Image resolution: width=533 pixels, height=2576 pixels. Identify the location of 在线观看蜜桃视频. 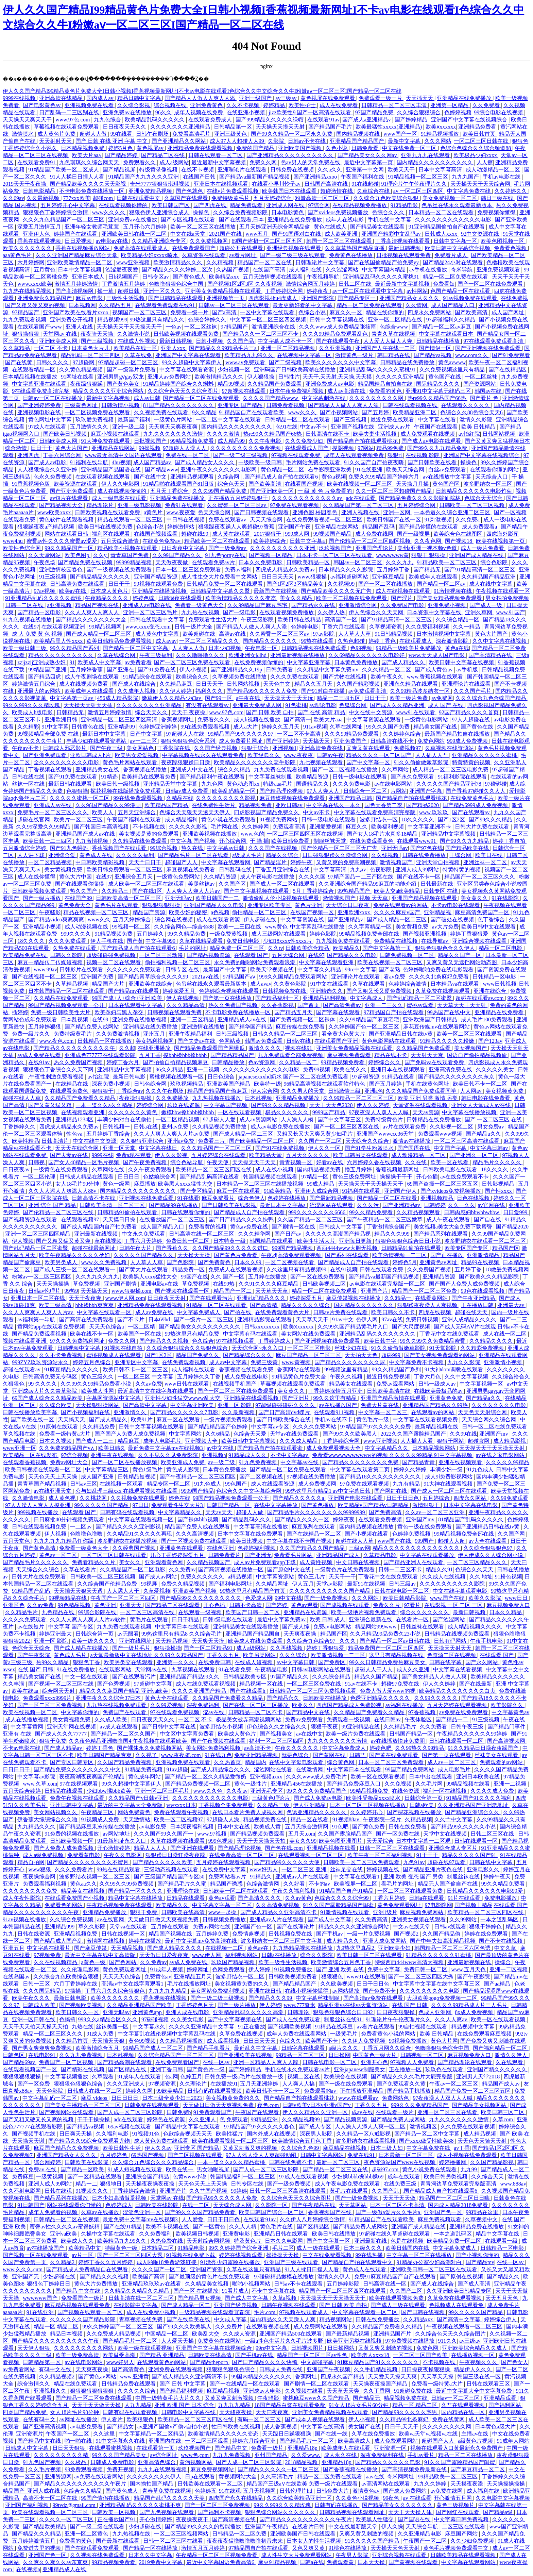
(111, 2448).